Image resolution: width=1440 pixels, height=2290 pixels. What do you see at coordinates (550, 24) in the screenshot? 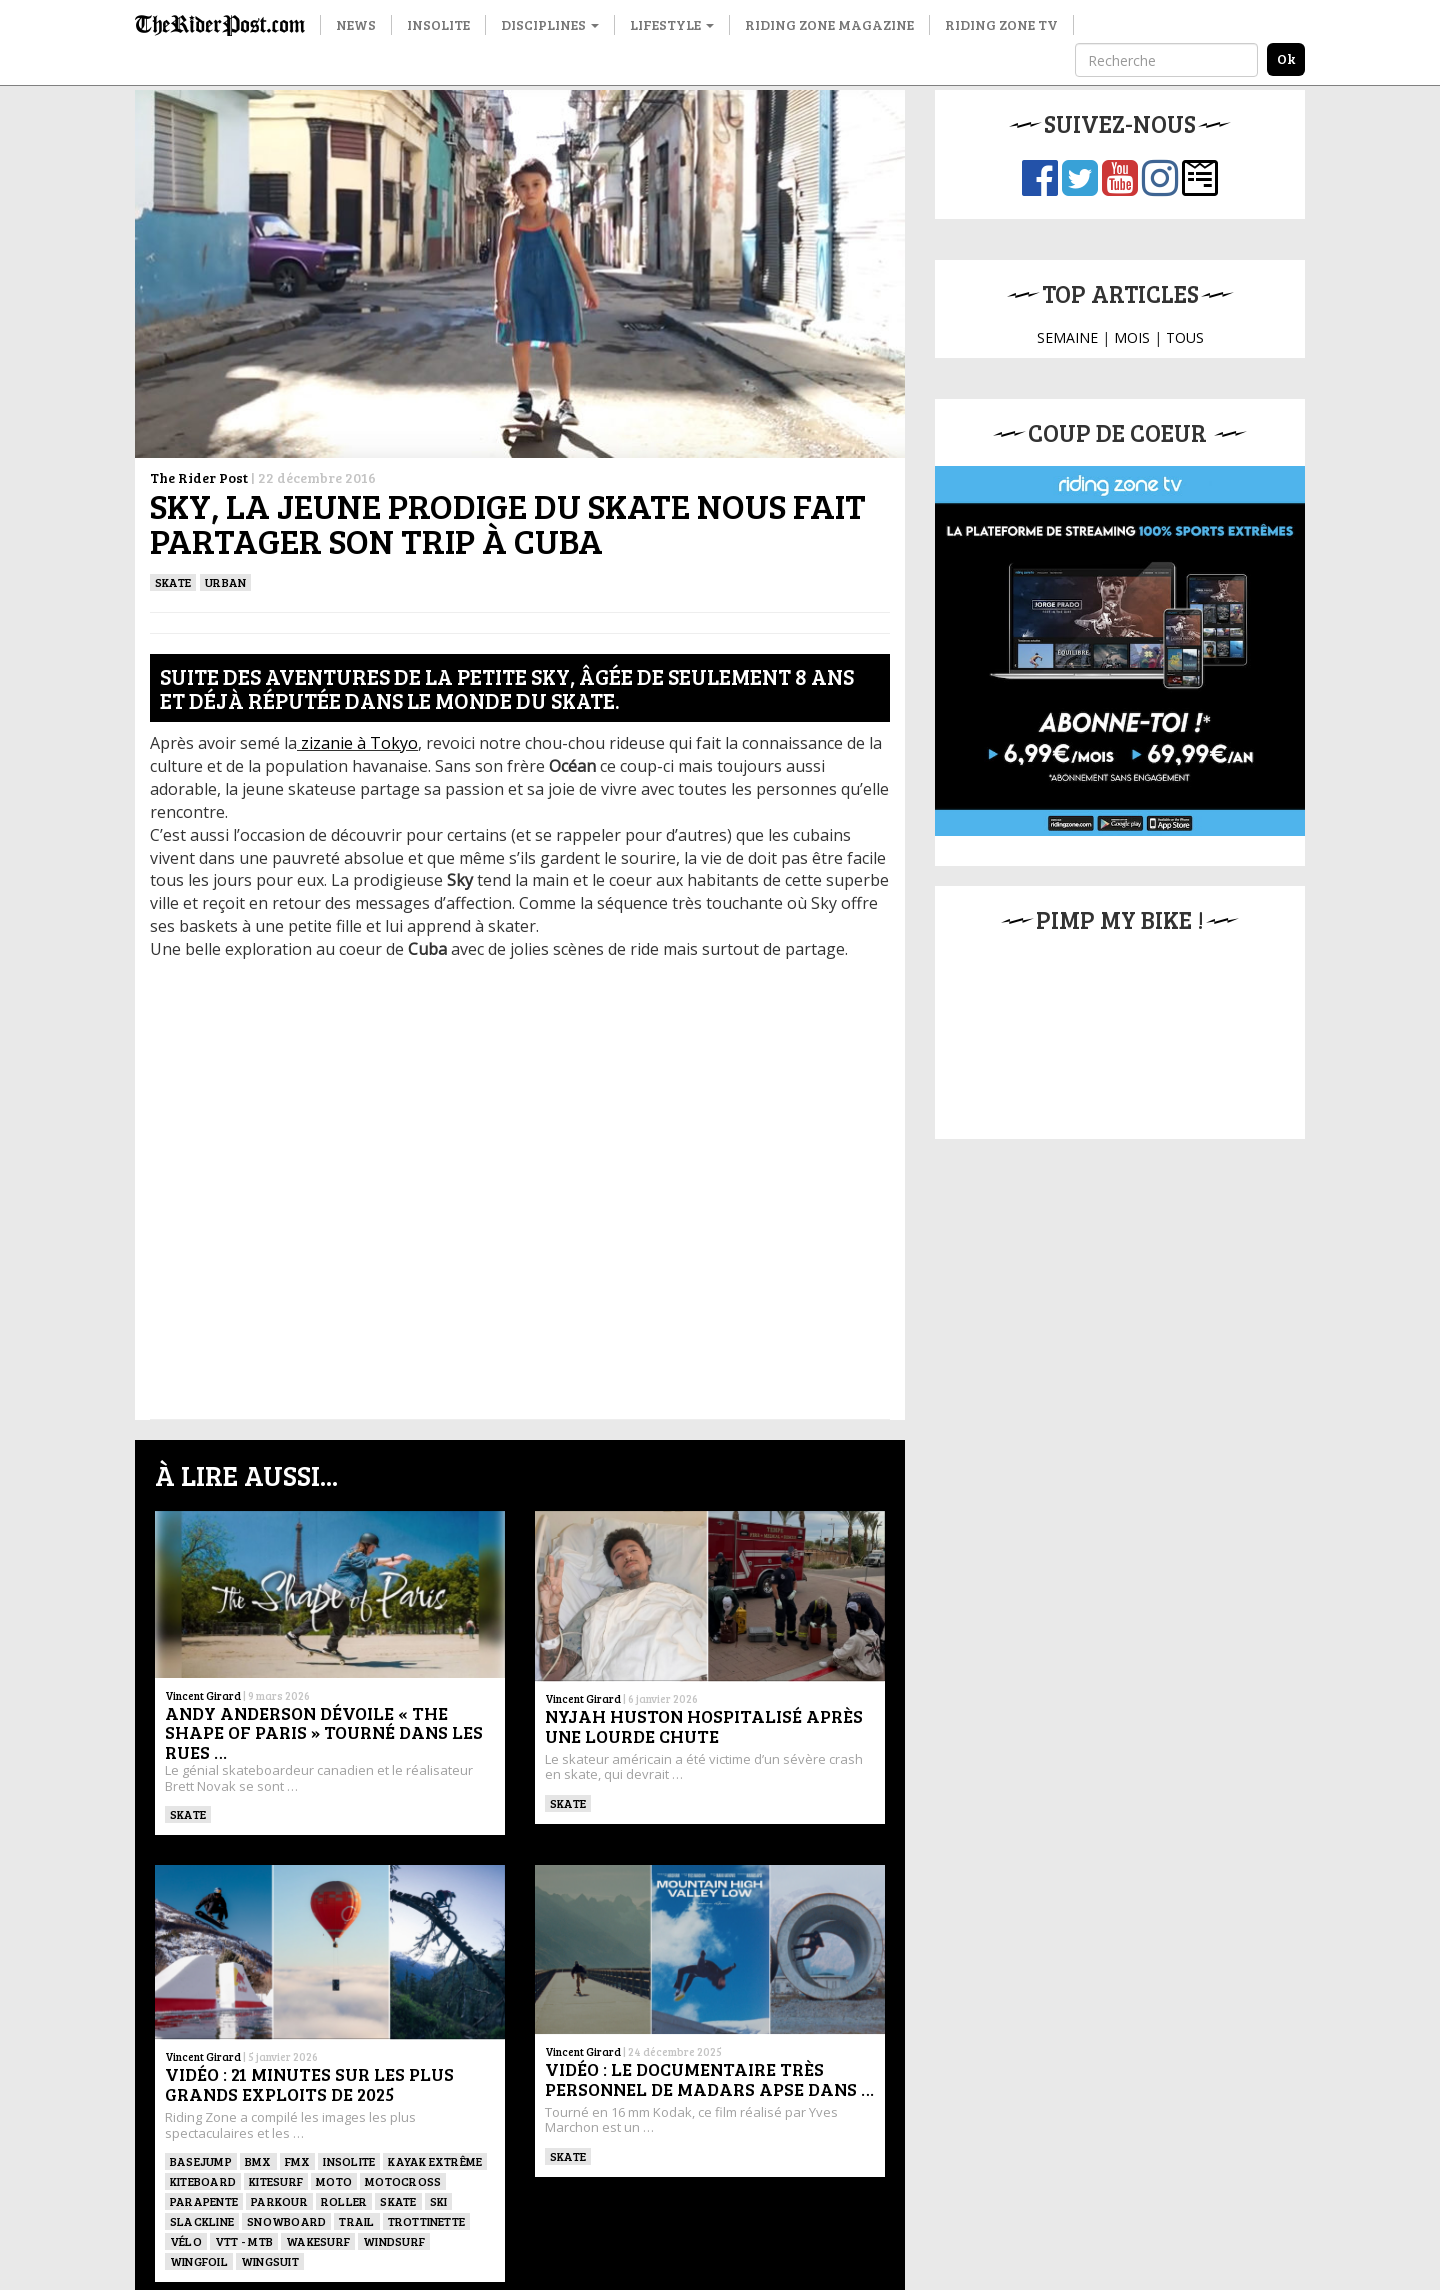
I see `Disciplines` at bounding box center [550, 24].